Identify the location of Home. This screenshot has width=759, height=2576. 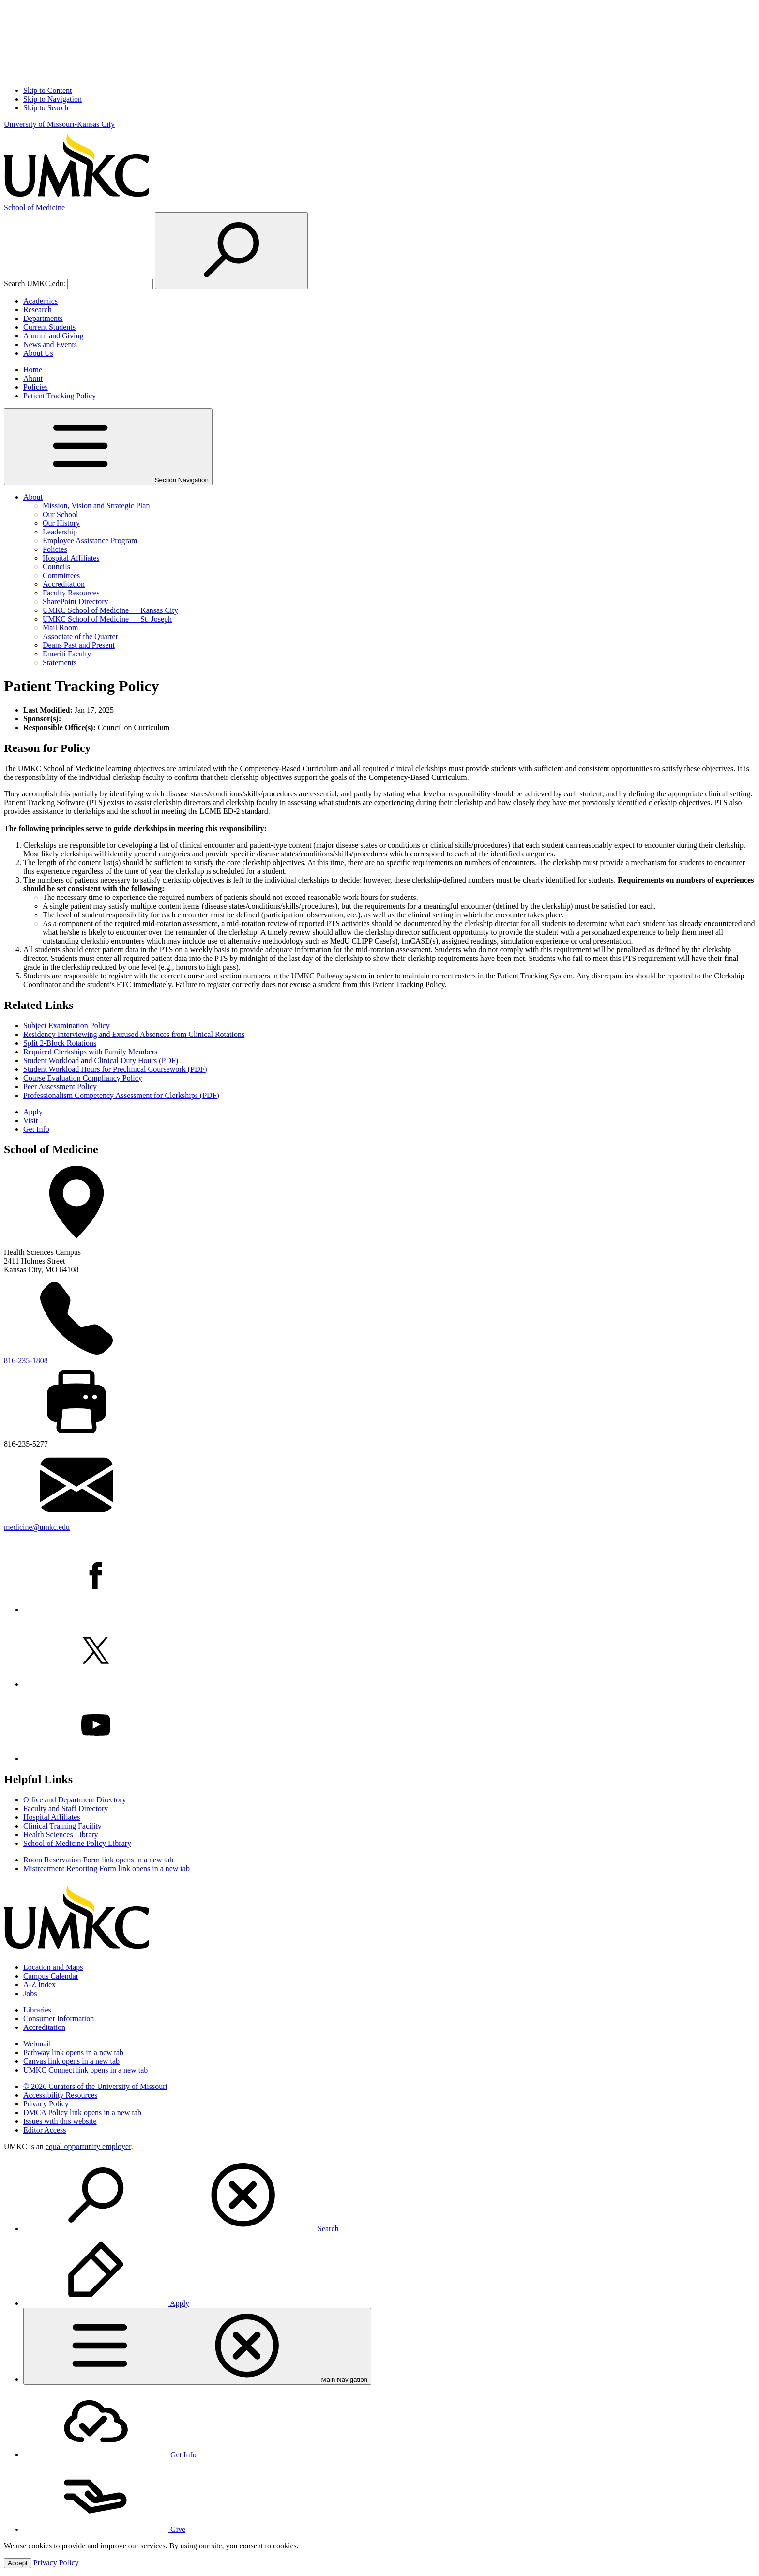
(32, 370).